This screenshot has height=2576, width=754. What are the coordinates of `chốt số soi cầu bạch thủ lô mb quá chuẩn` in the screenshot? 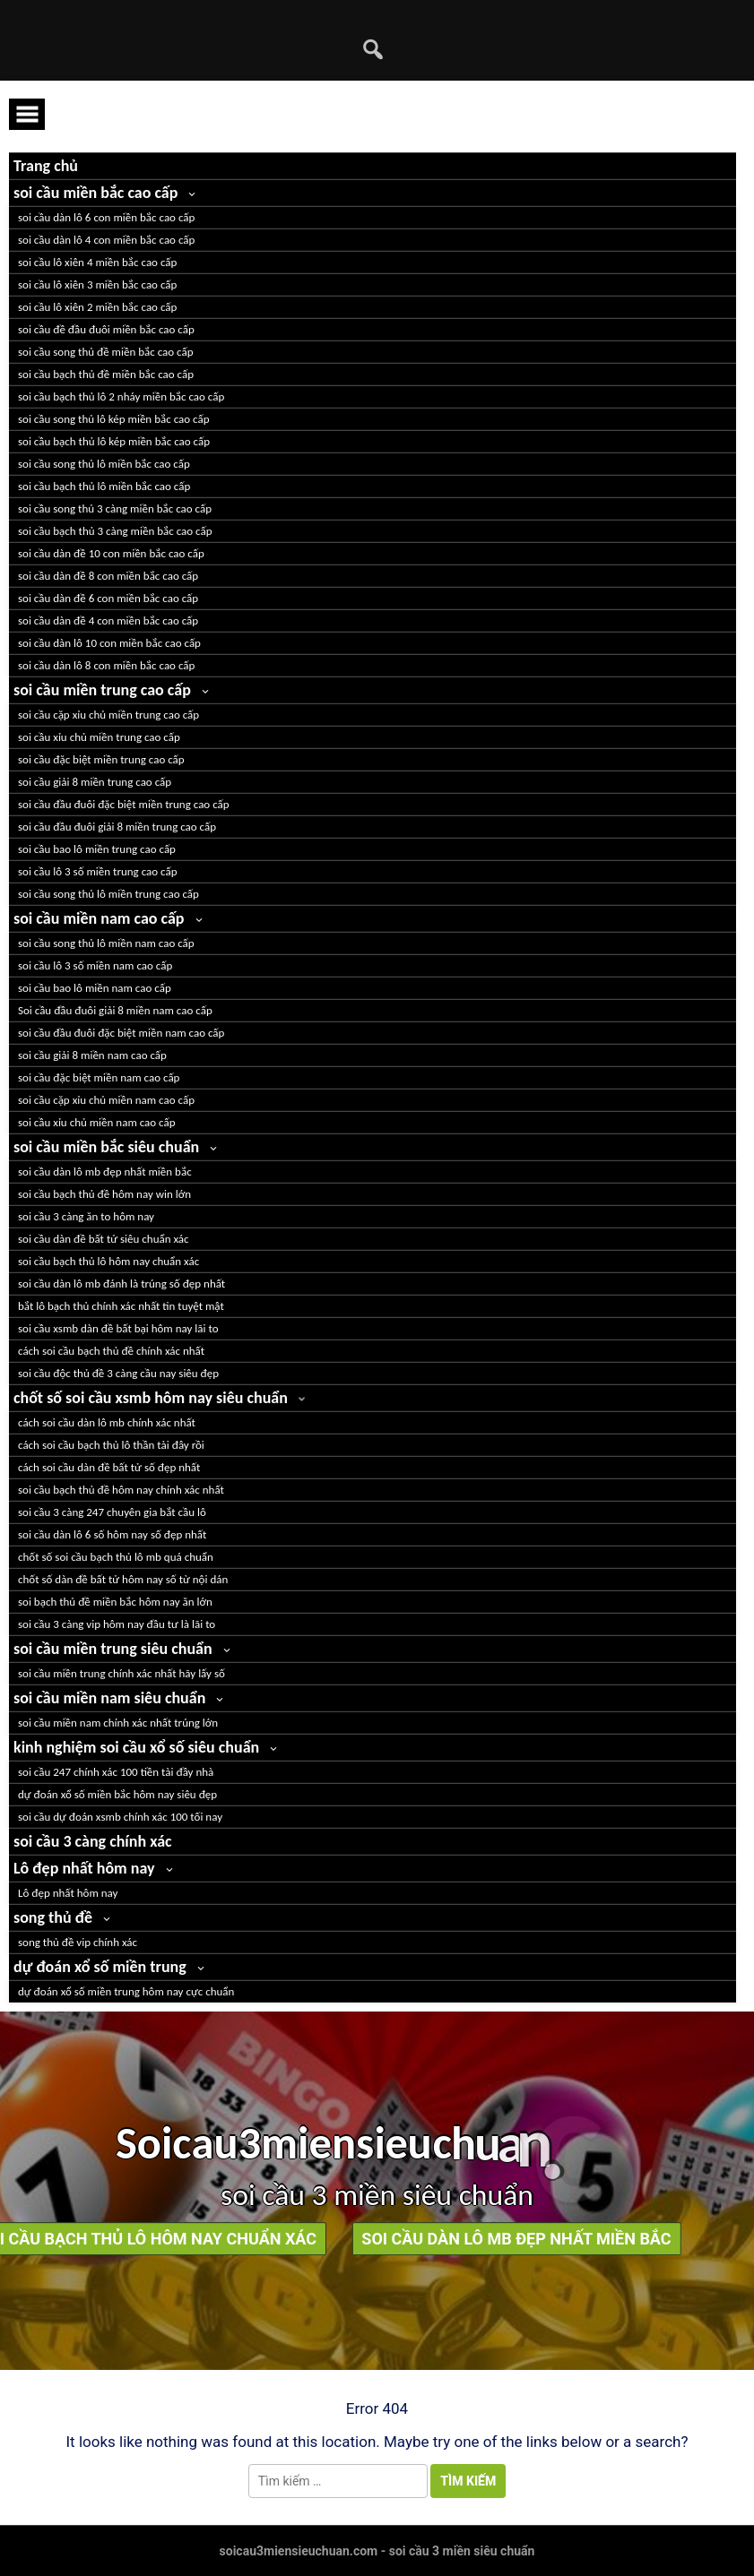 It's located at (115, 1557).